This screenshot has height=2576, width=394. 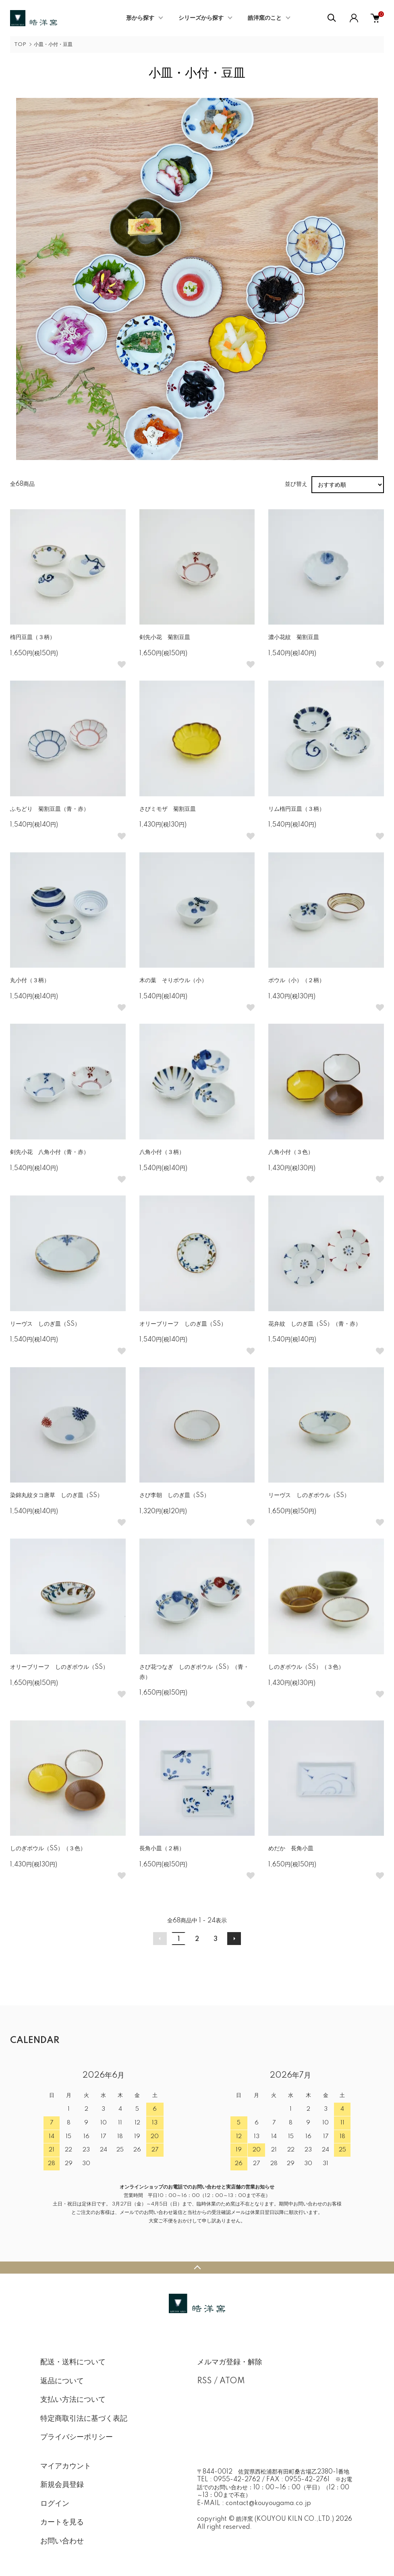 What do you see at coordinates (164, 637) in the screenshot?
I see `剣先小花 菊割豆皿` at bounding box center [164, 637].